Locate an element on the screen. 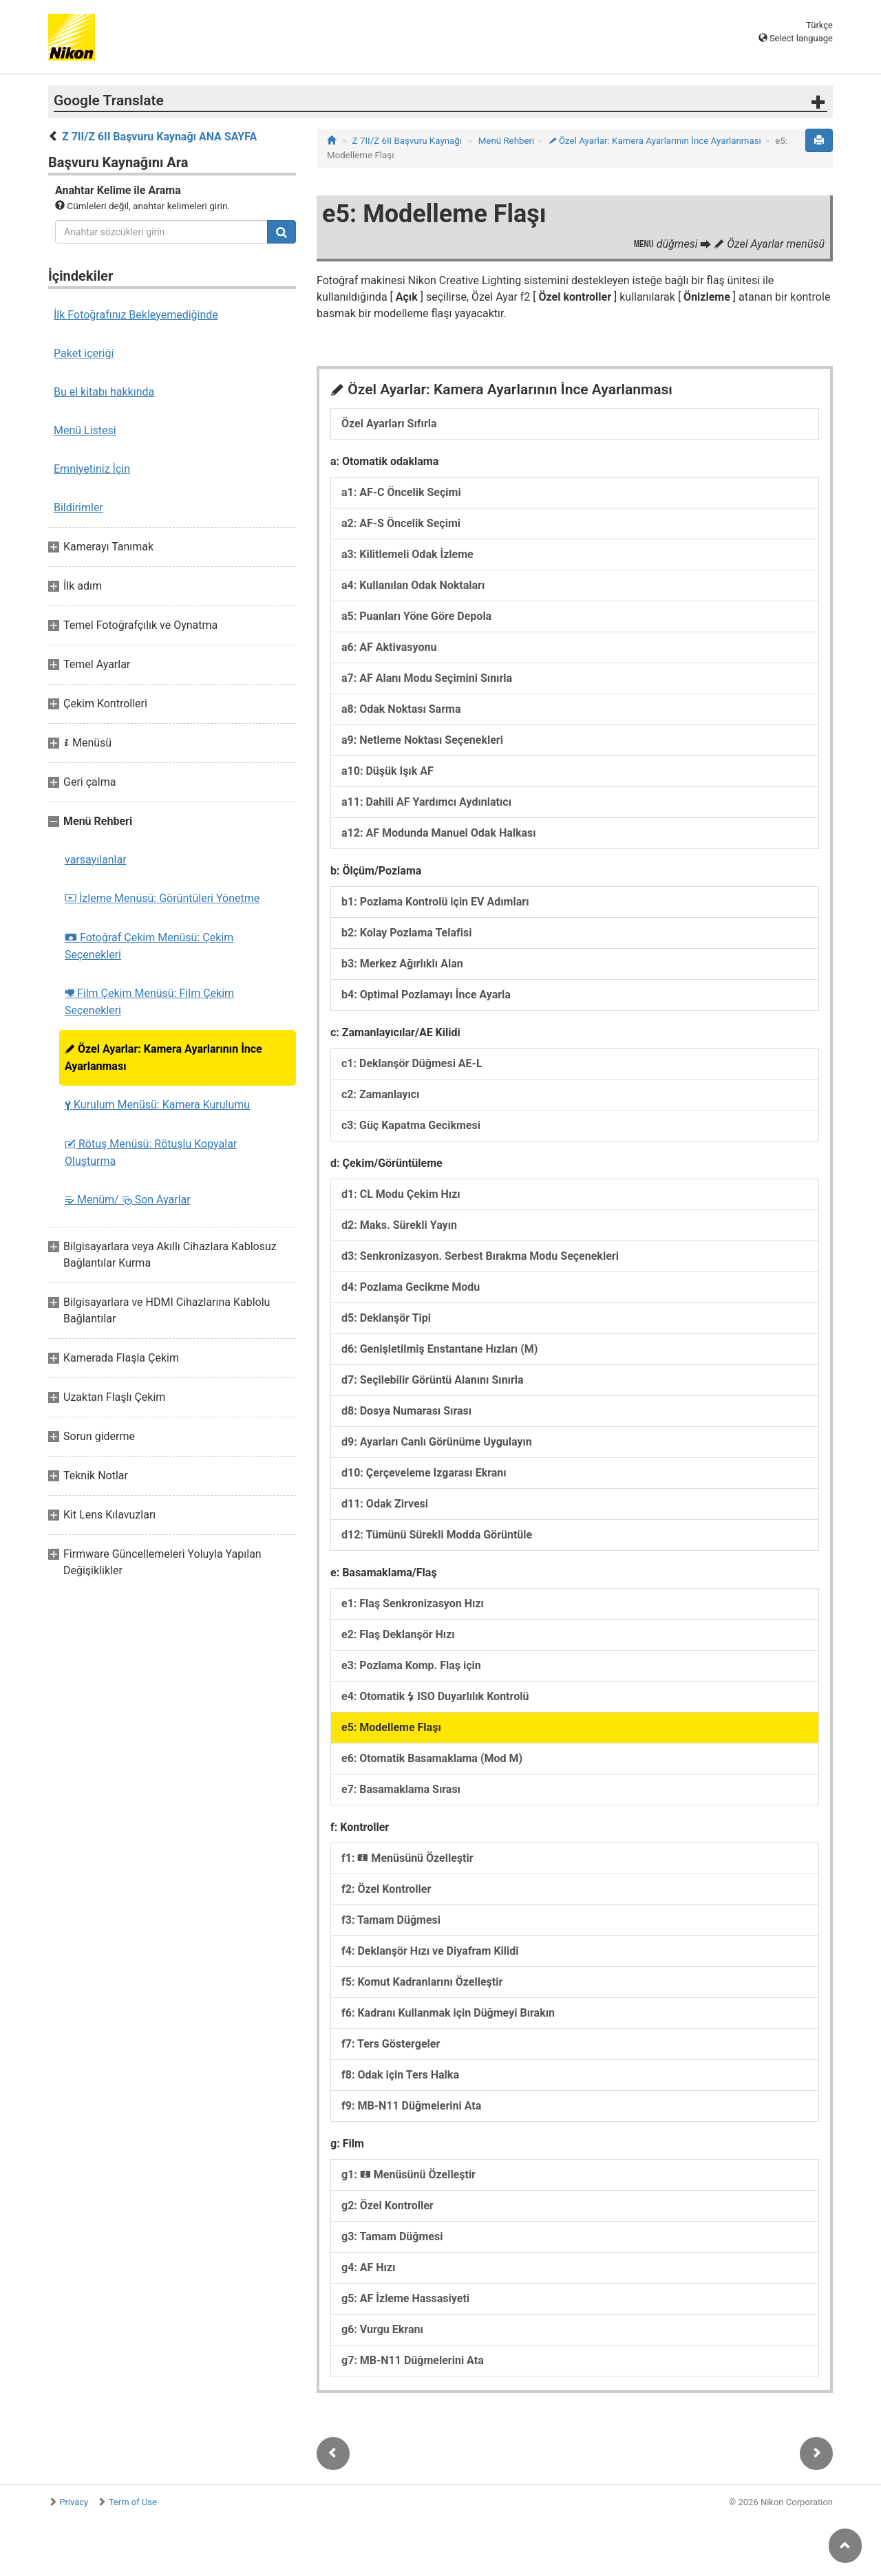 The height and width of the screenshot is (2576, 881). b4: Optimal Pozlamayı İnce Ayarla is located at coordinates (426, 994).